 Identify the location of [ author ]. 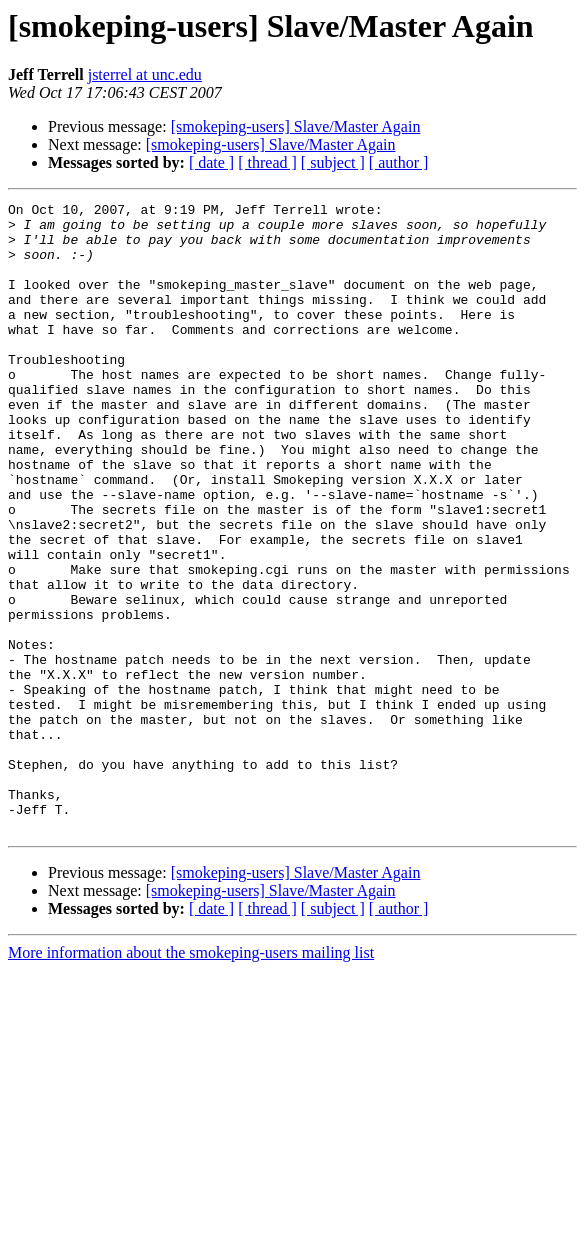
(399, 162).